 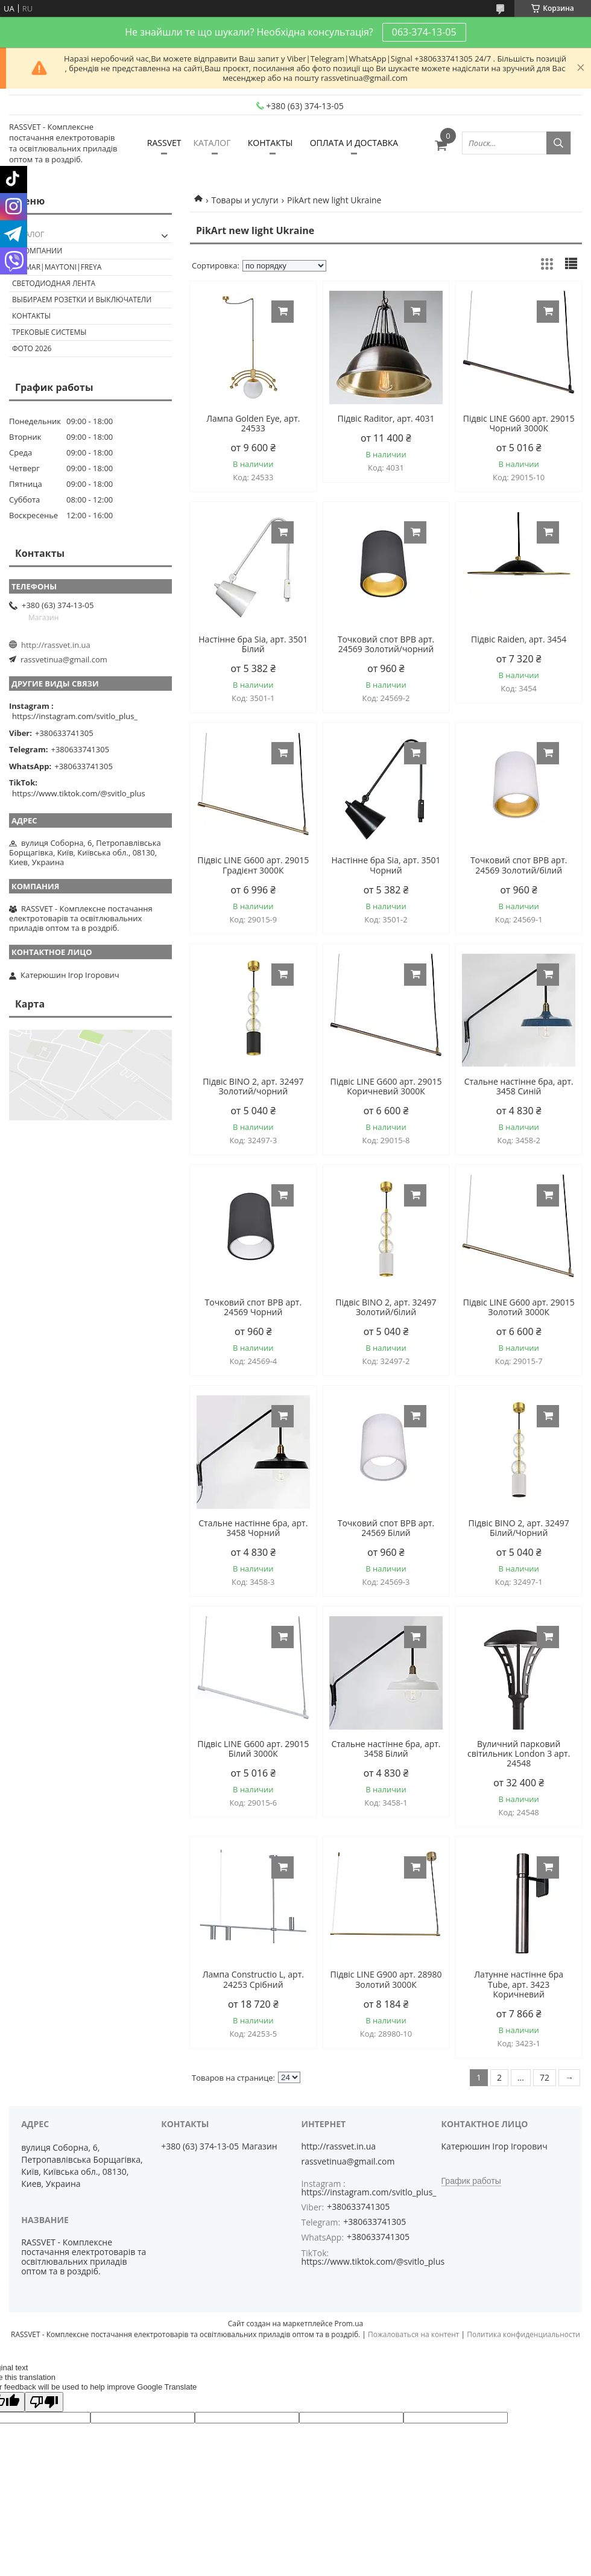 What do you see at coordinates (44, 2402) in the screenshot?
I see `[Poor translation]` at bounding box center [44, 2402].